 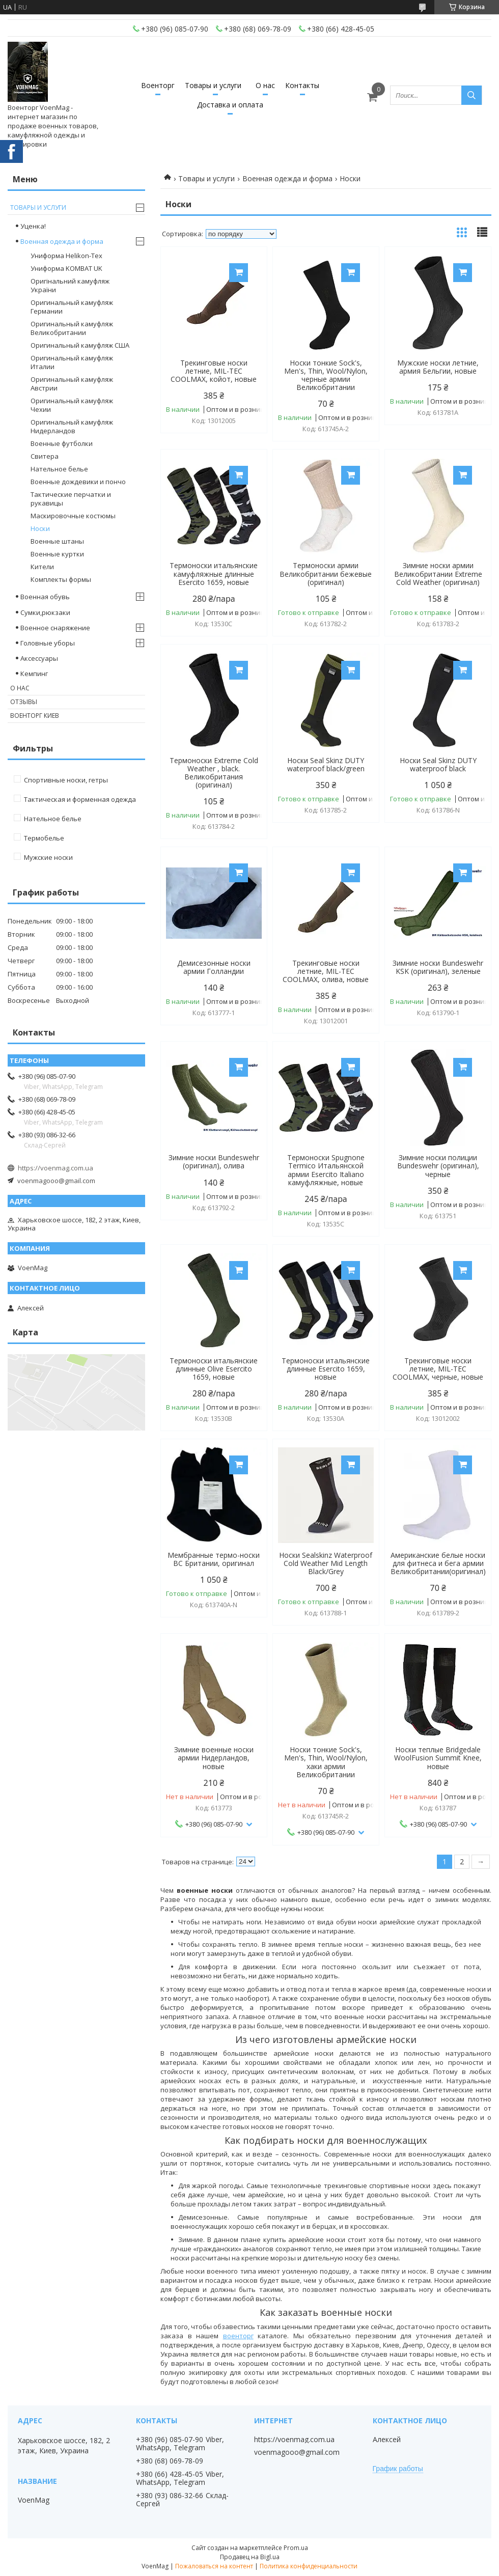 I want to click on Носки тонкие Sock's, Men's, Thin, Wool/Nylon, черные армии Великобритании, so click(x=326, y=375).